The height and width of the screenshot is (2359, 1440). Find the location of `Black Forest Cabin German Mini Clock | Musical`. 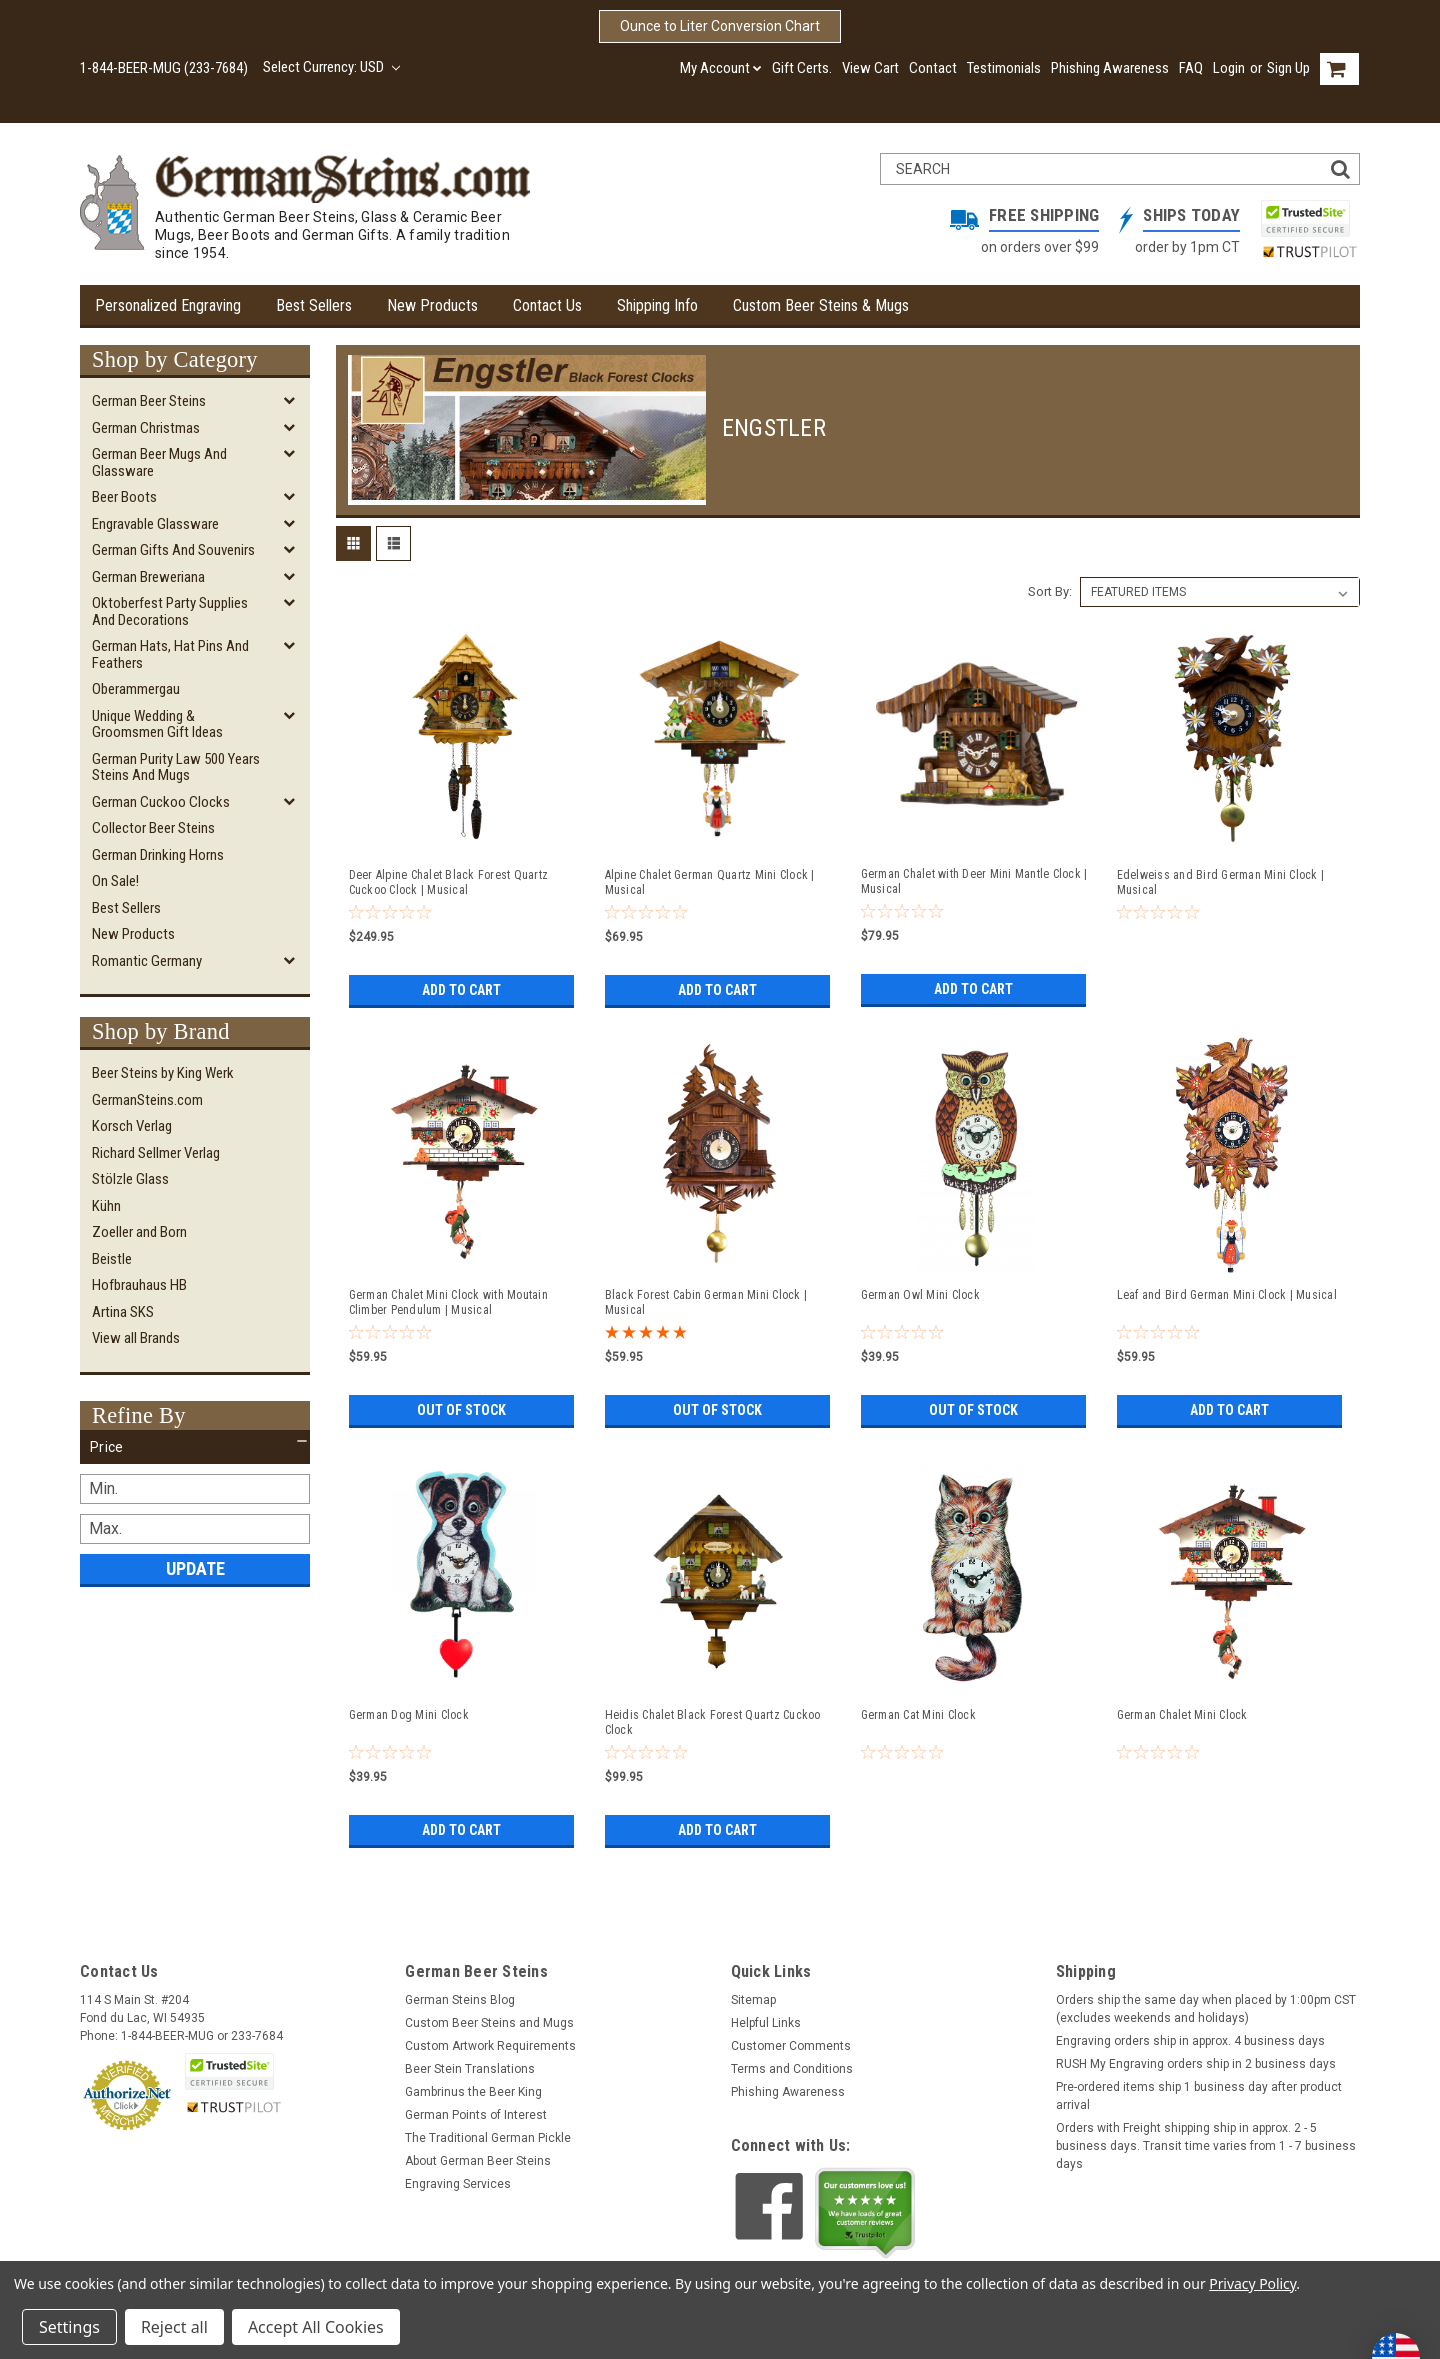

Black Forest Cabin German Mini Clock | Musical is located at coordinates (706, 1302).